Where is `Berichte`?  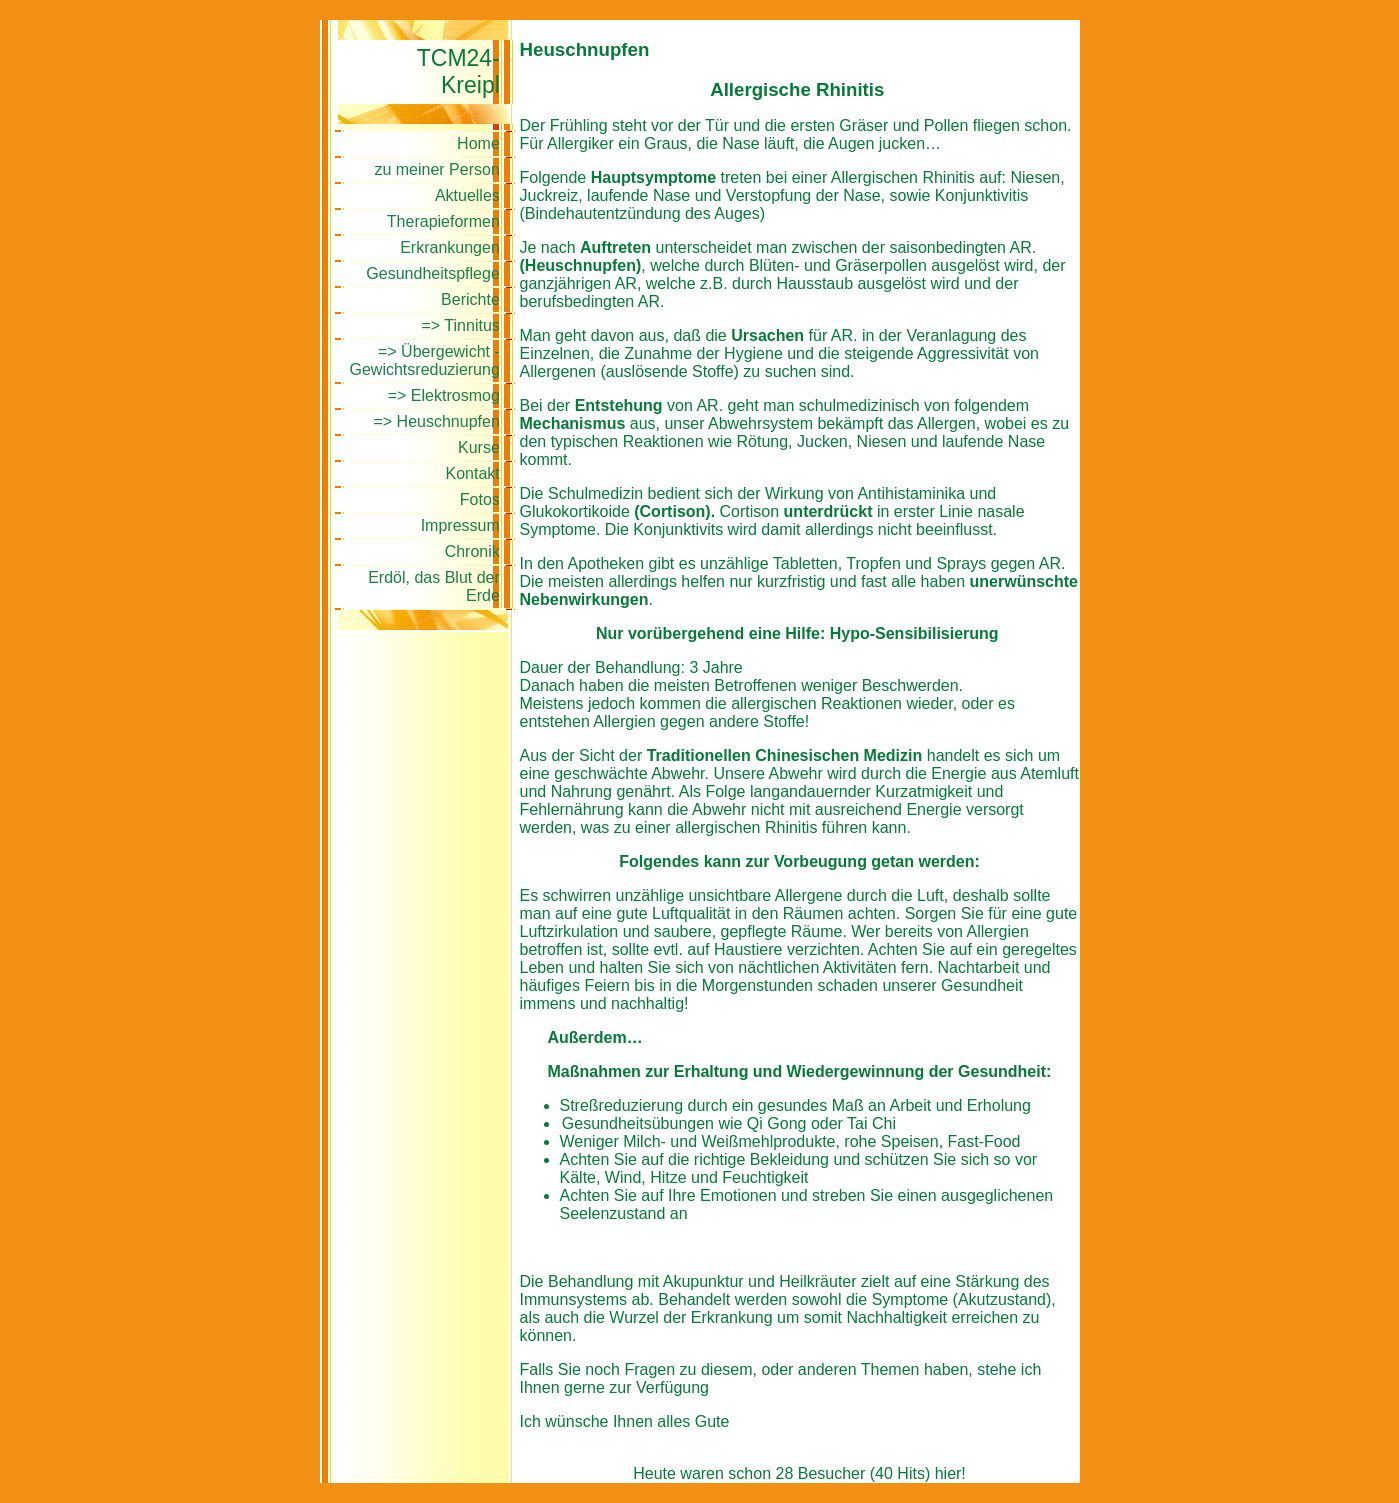 Berichte is located at coordinates (470, 299).